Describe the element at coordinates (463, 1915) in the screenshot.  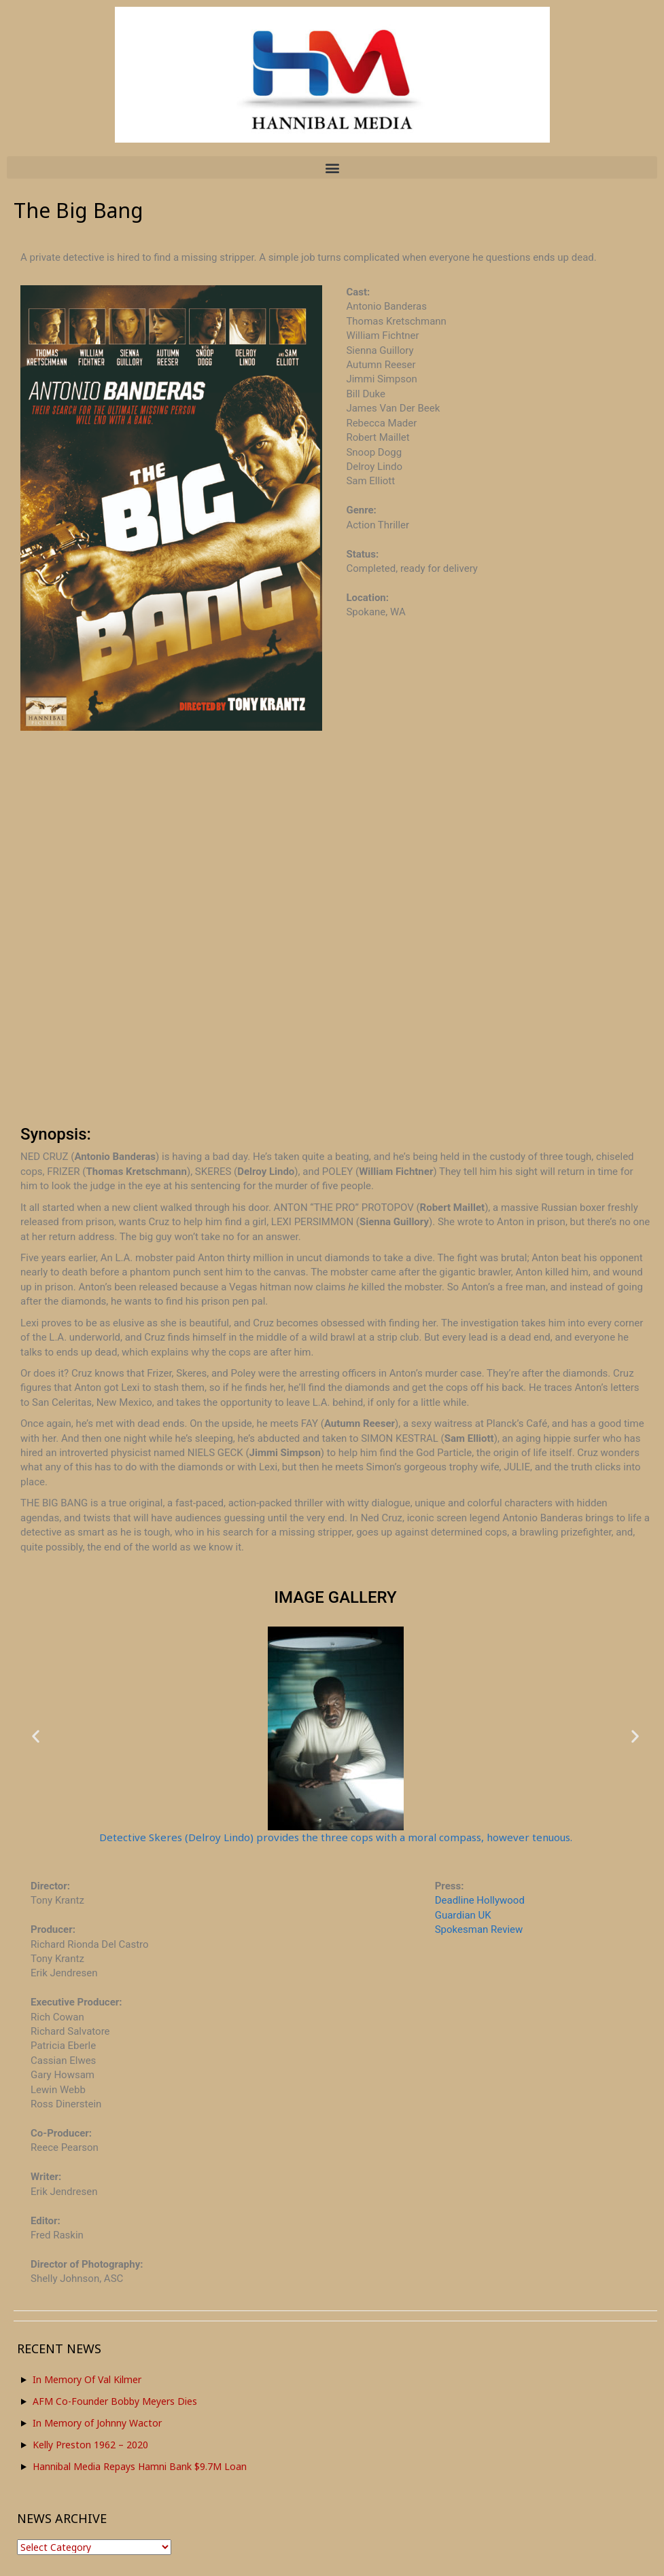
I see `Guardian UK` at that location.